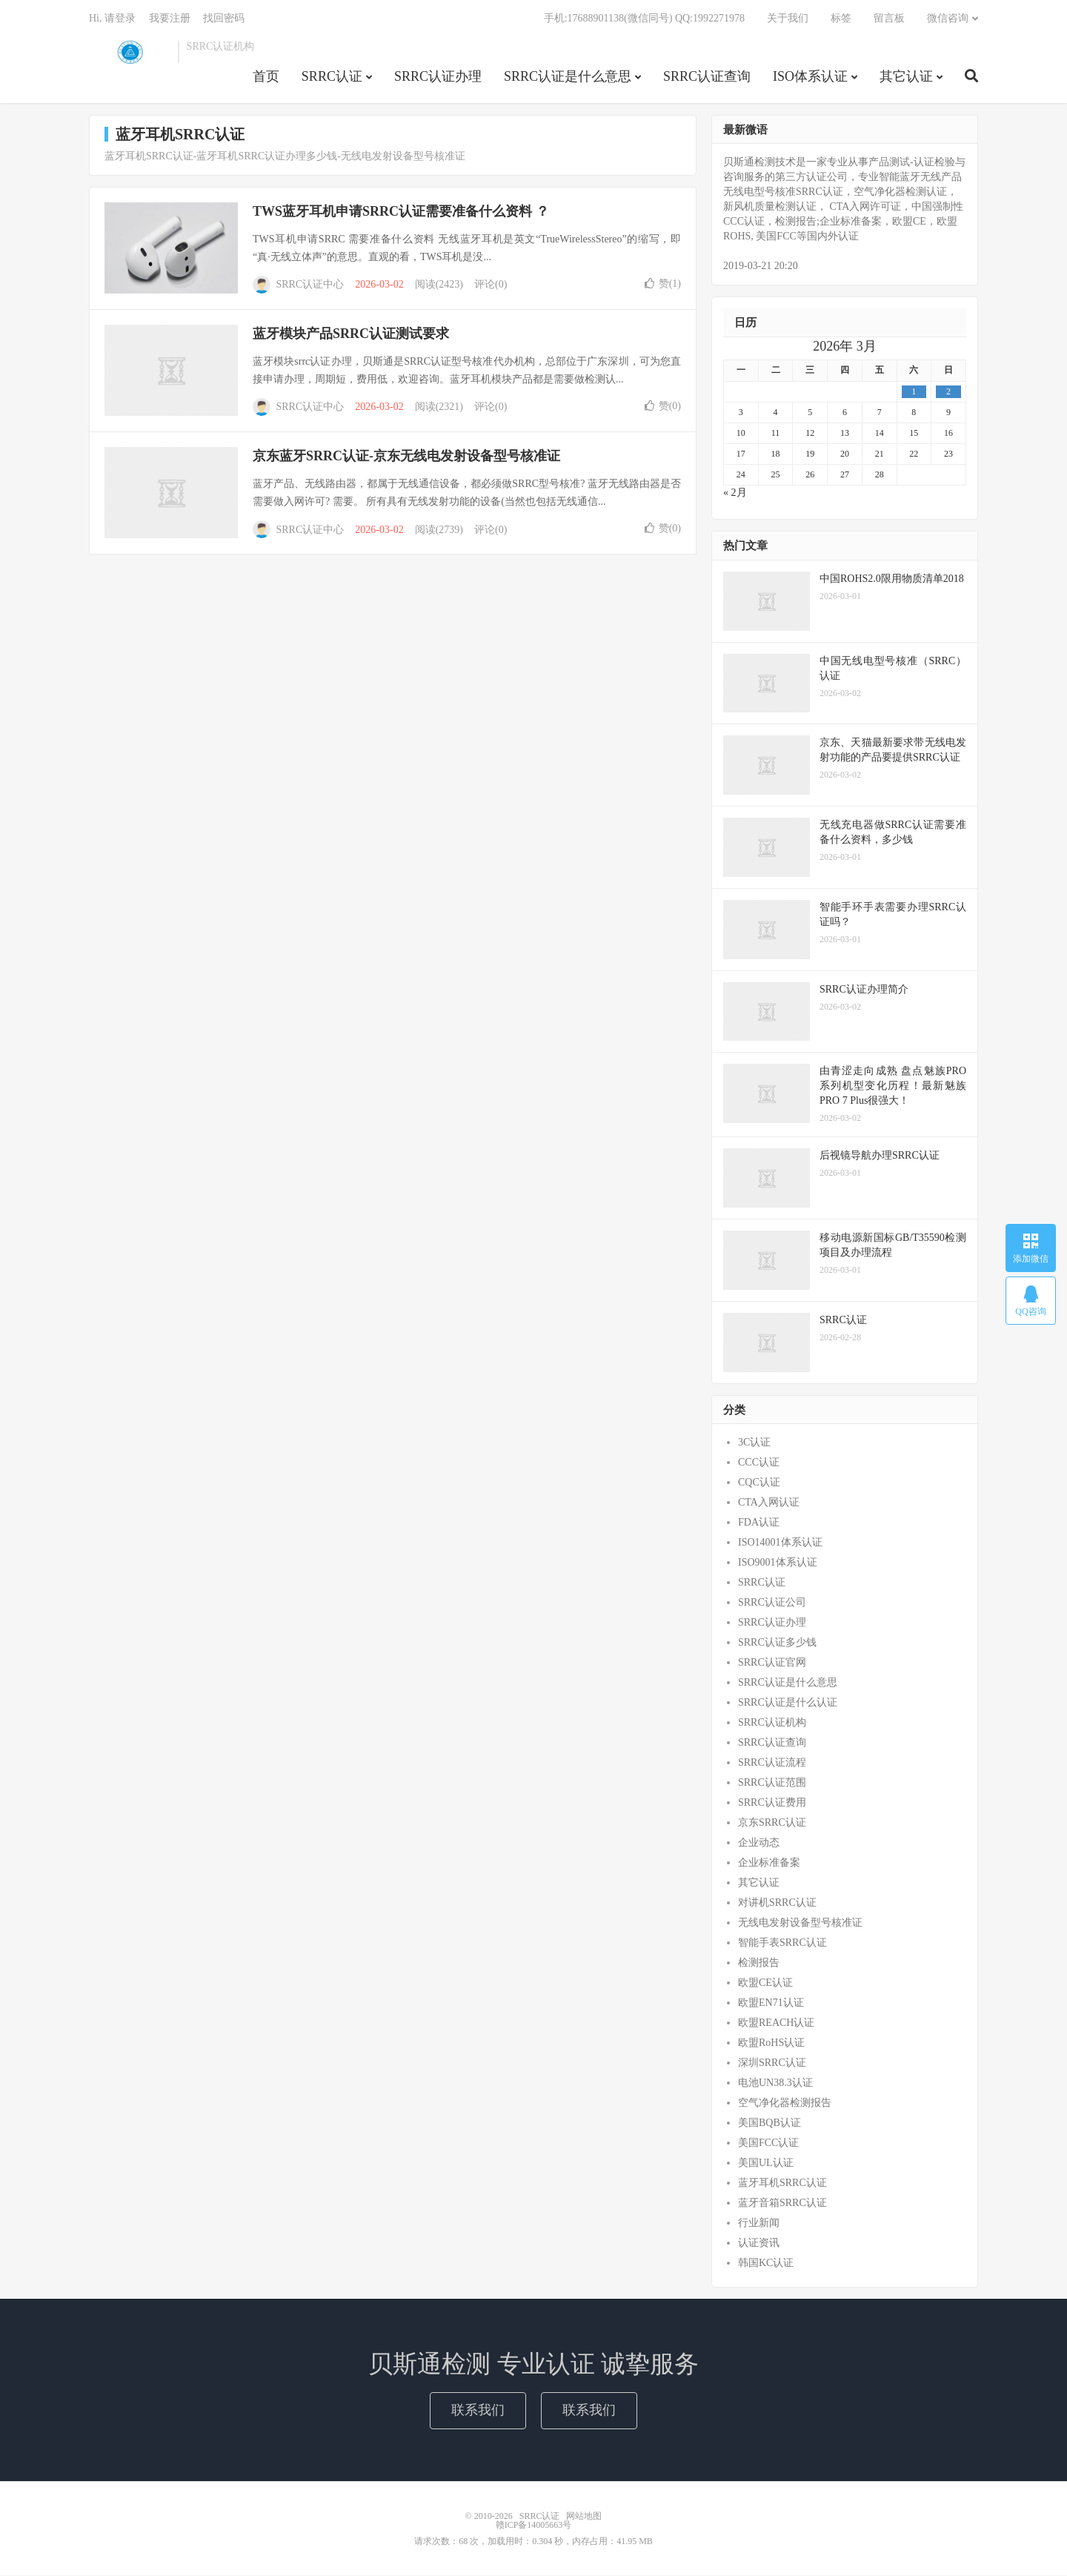 The width and height of the screenshot is (1067, 2576). What do you see at coordinates (769, 1503) in the screenshot?
I see `CTA入网认证` at bounding box center [769, 1503].